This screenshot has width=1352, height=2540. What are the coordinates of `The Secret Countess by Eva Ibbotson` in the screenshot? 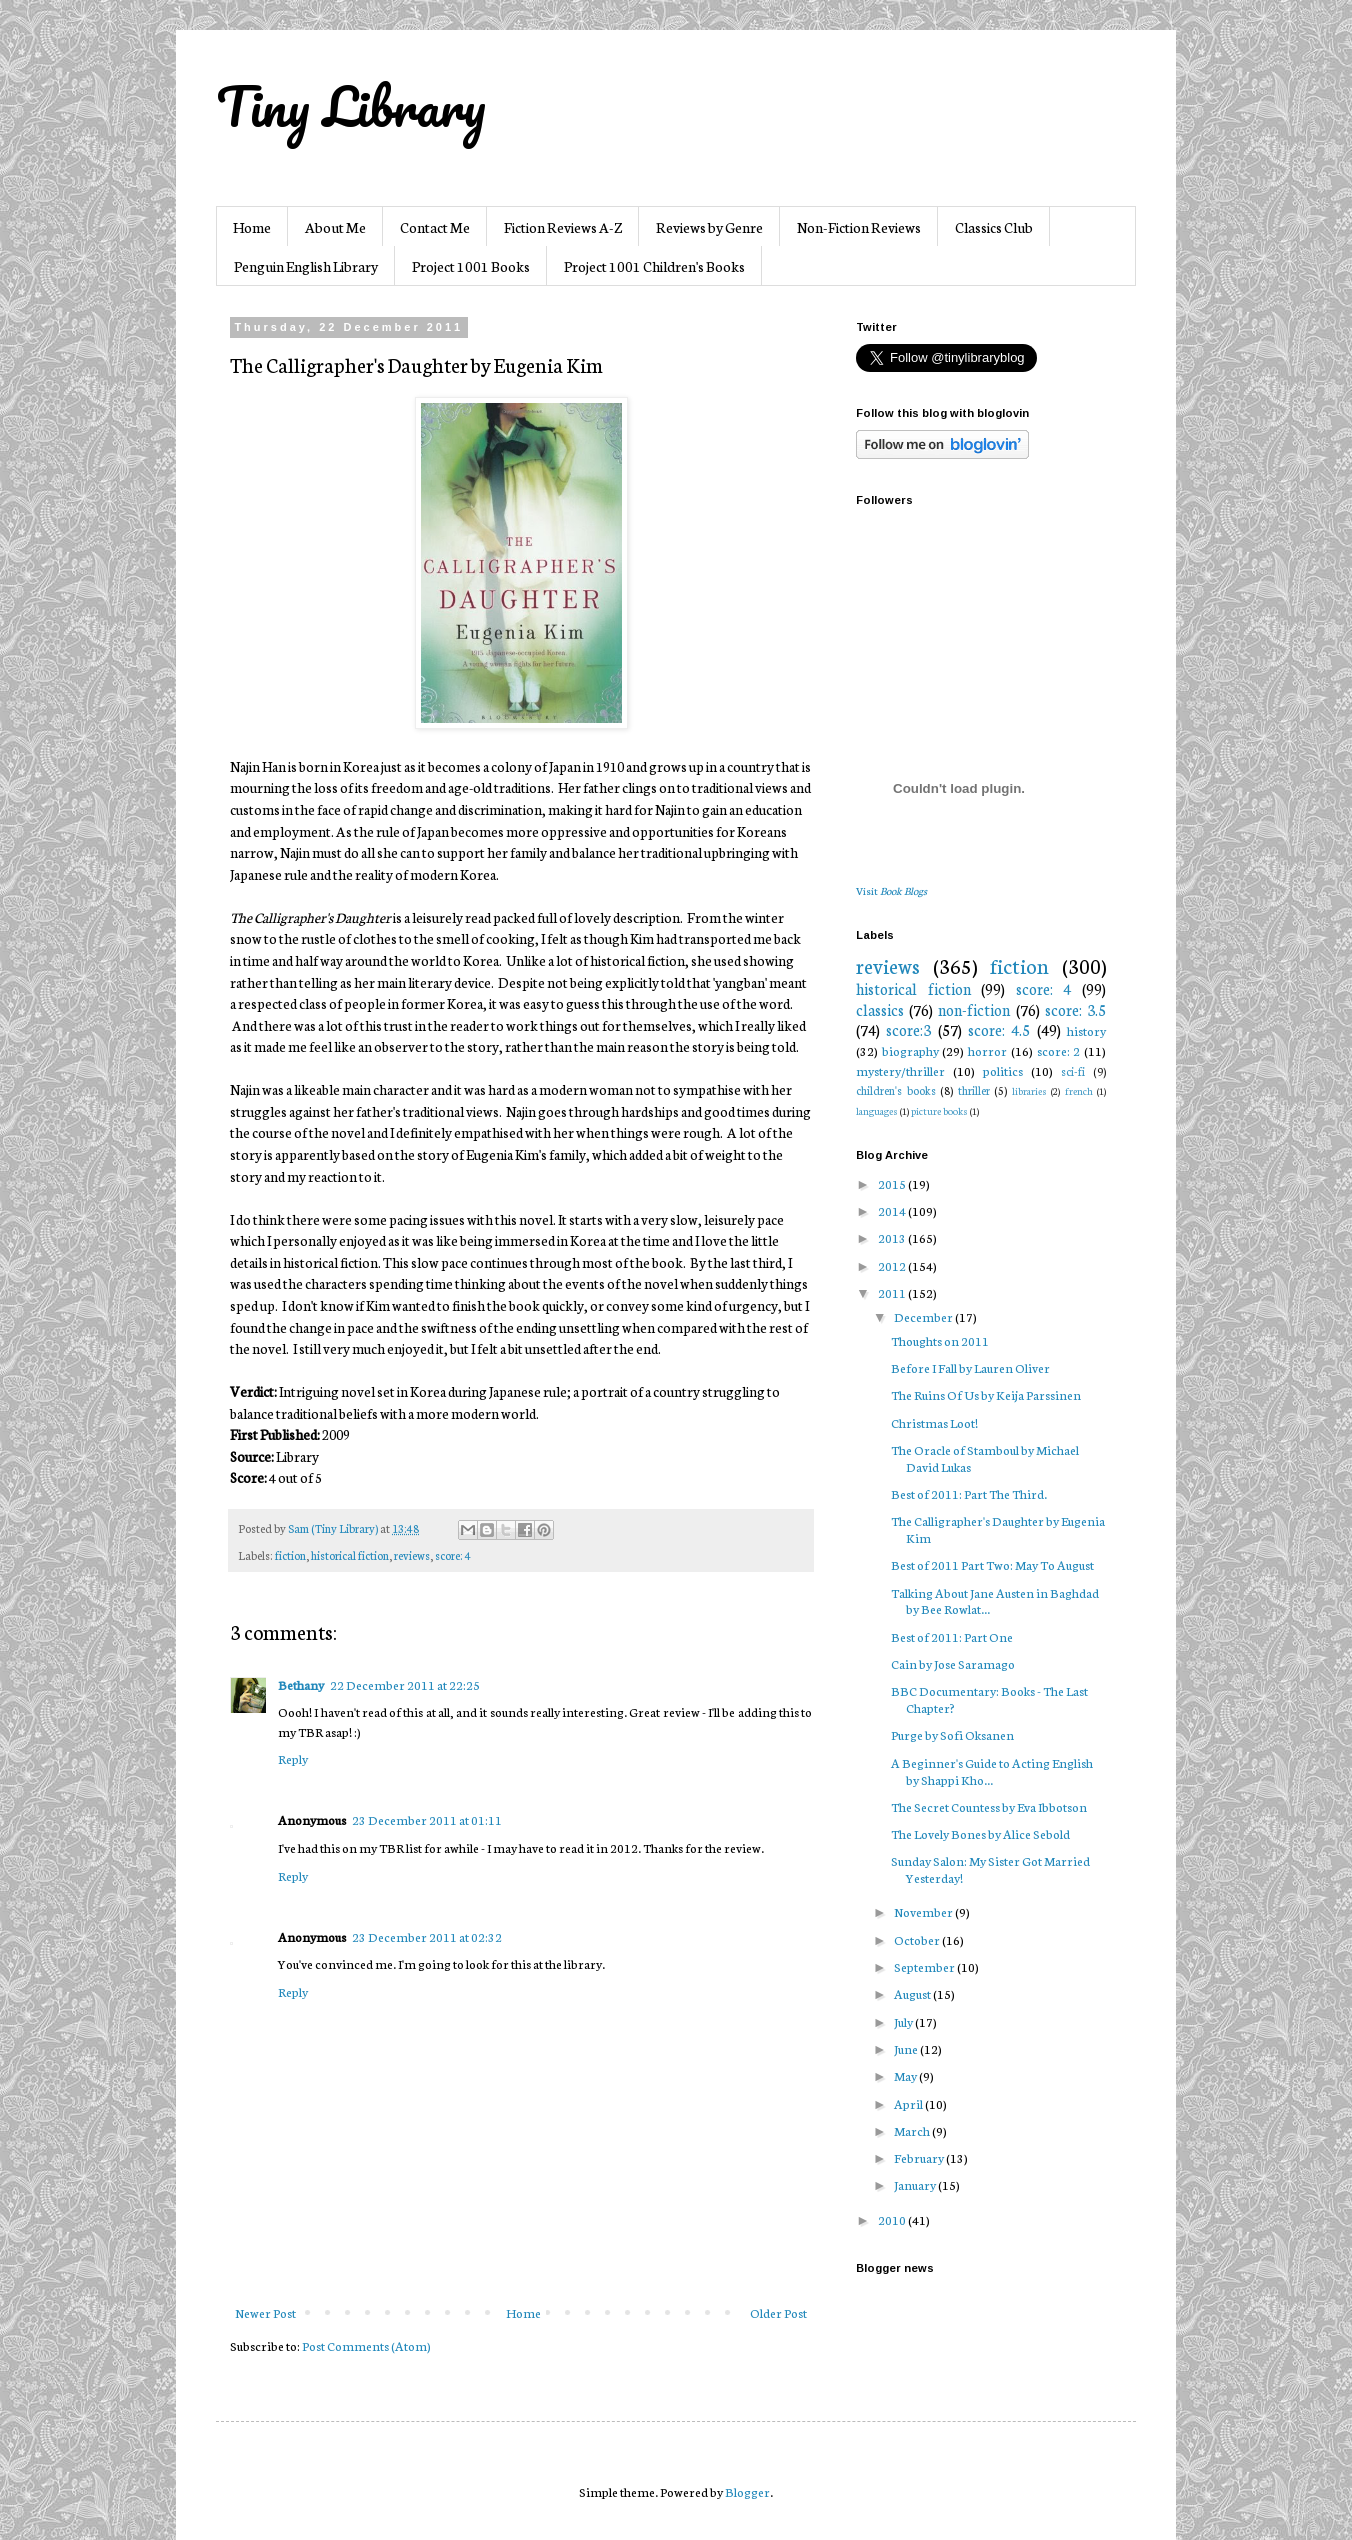 It's located at (989, 1806).